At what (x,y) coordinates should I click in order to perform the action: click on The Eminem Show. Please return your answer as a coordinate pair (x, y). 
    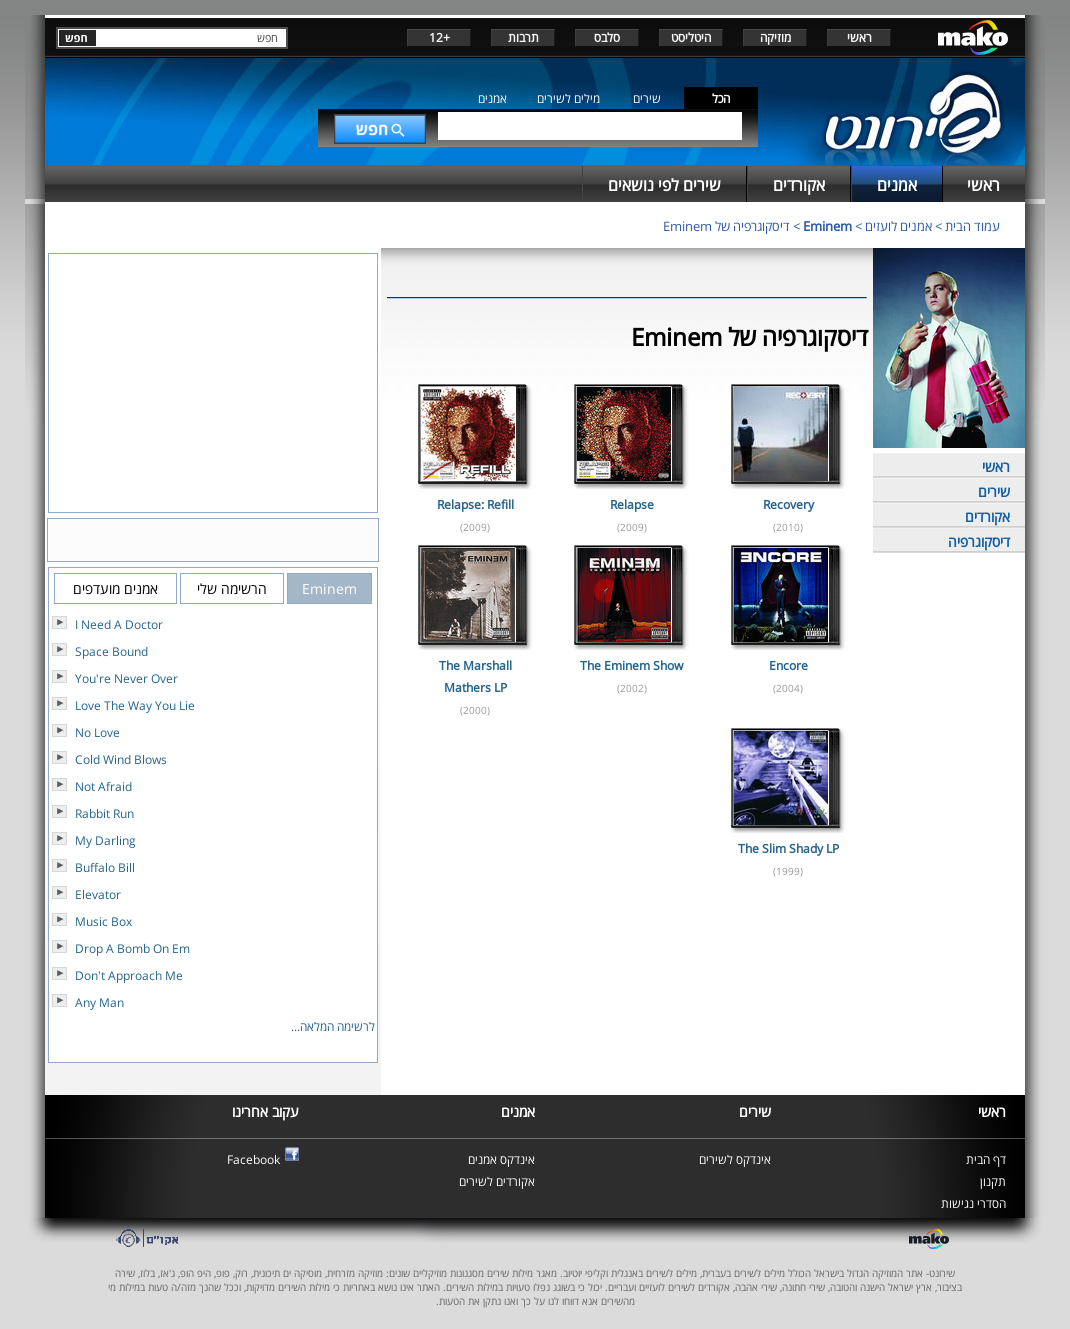
    Looking at the image, I should click on (631, 665).